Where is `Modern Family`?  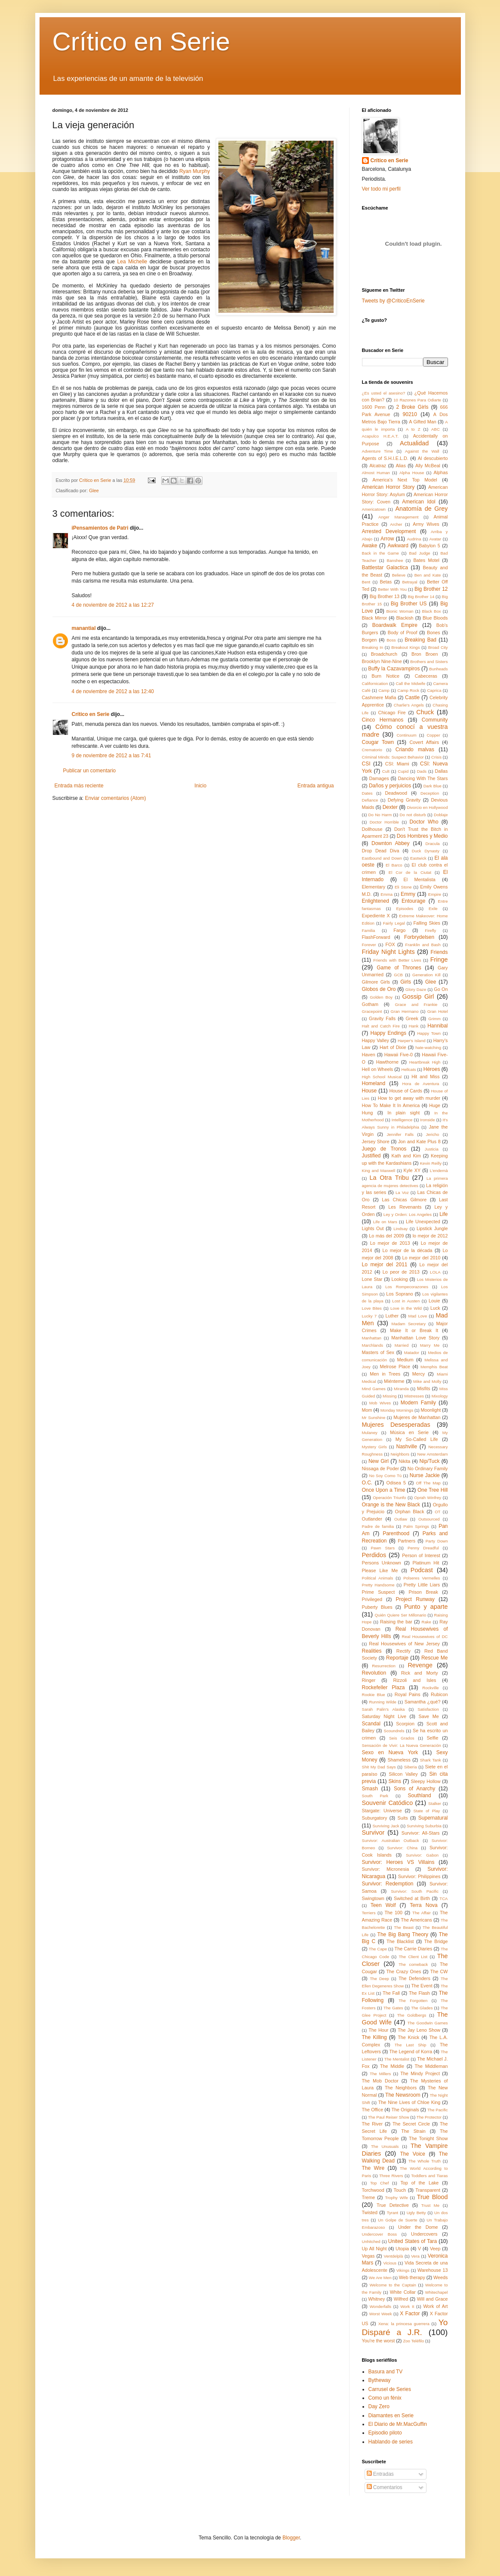 Modern Family is located at coordinates (418, 1403).